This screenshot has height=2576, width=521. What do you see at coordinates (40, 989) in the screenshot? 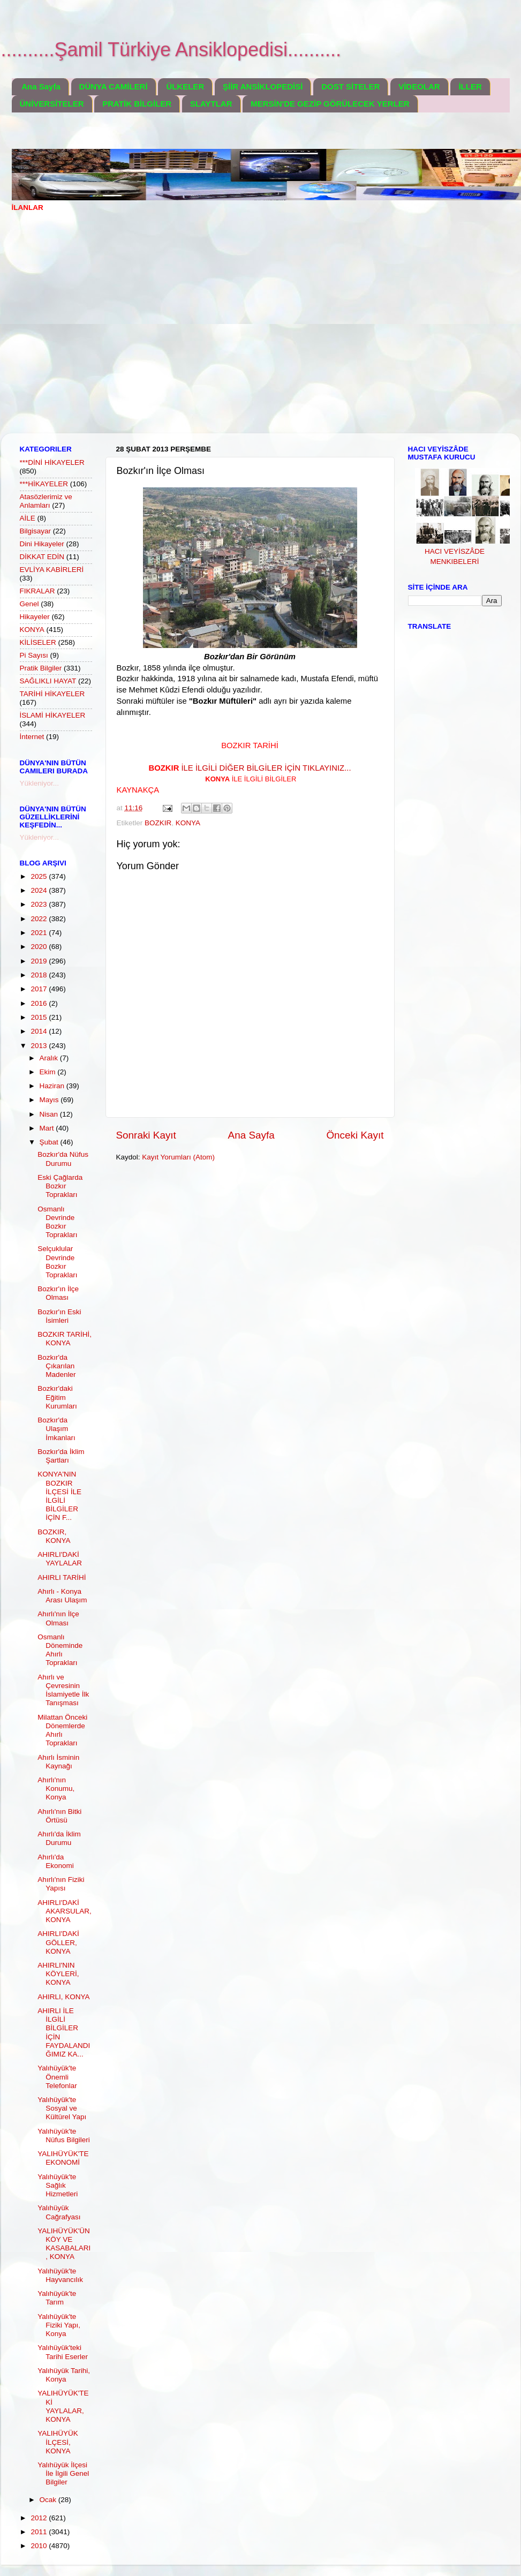
I see `2017` at bounding box center [40, 989].